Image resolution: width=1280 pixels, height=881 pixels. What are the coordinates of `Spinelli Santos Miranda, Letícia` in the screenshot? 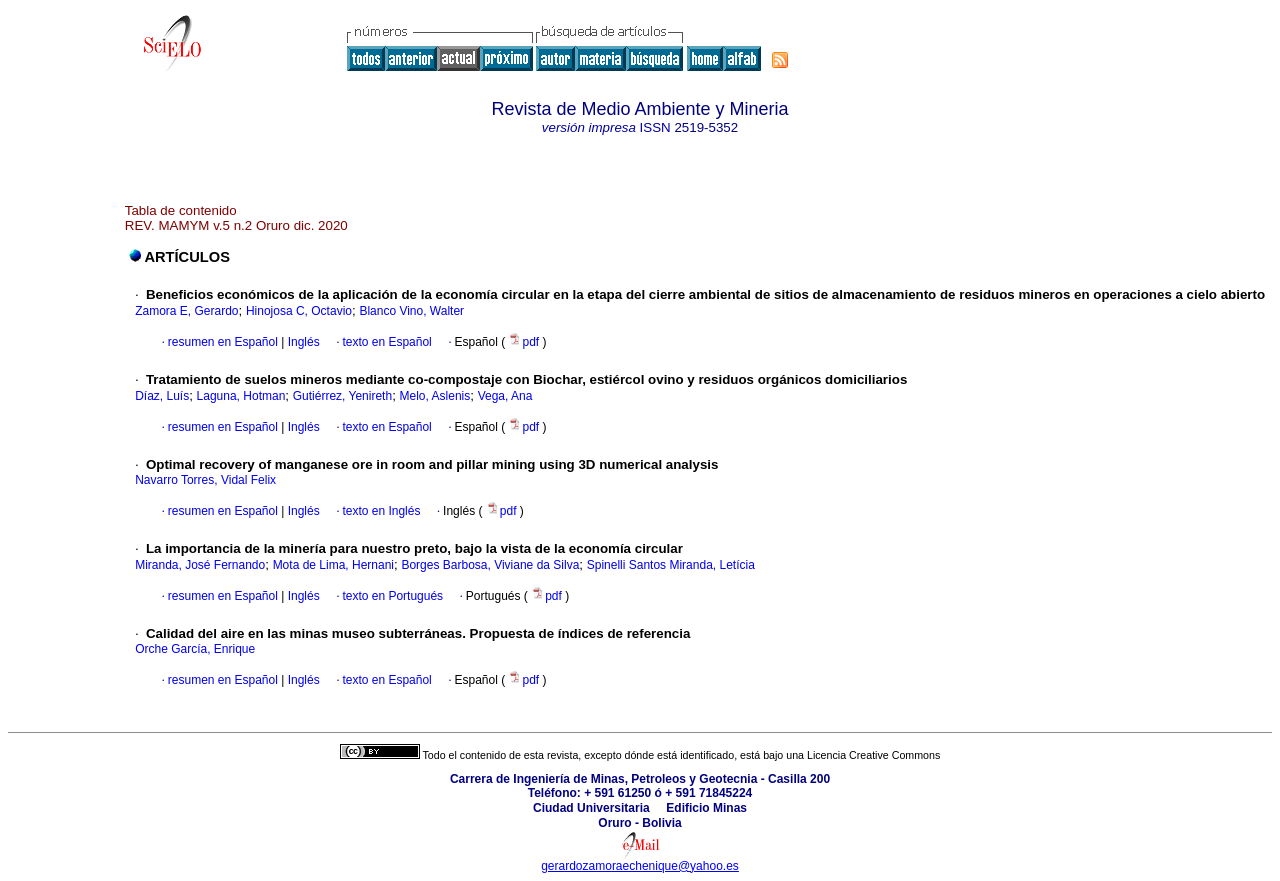 It's located at (671, 565).